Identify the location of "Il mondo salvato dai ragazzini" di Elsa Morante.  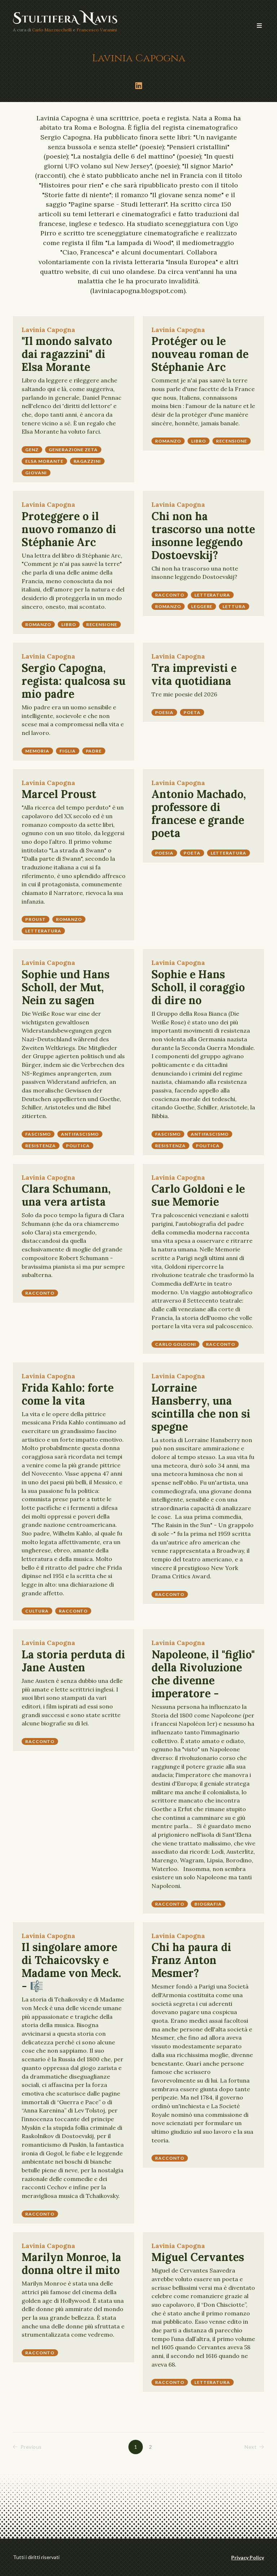
(67, 354).